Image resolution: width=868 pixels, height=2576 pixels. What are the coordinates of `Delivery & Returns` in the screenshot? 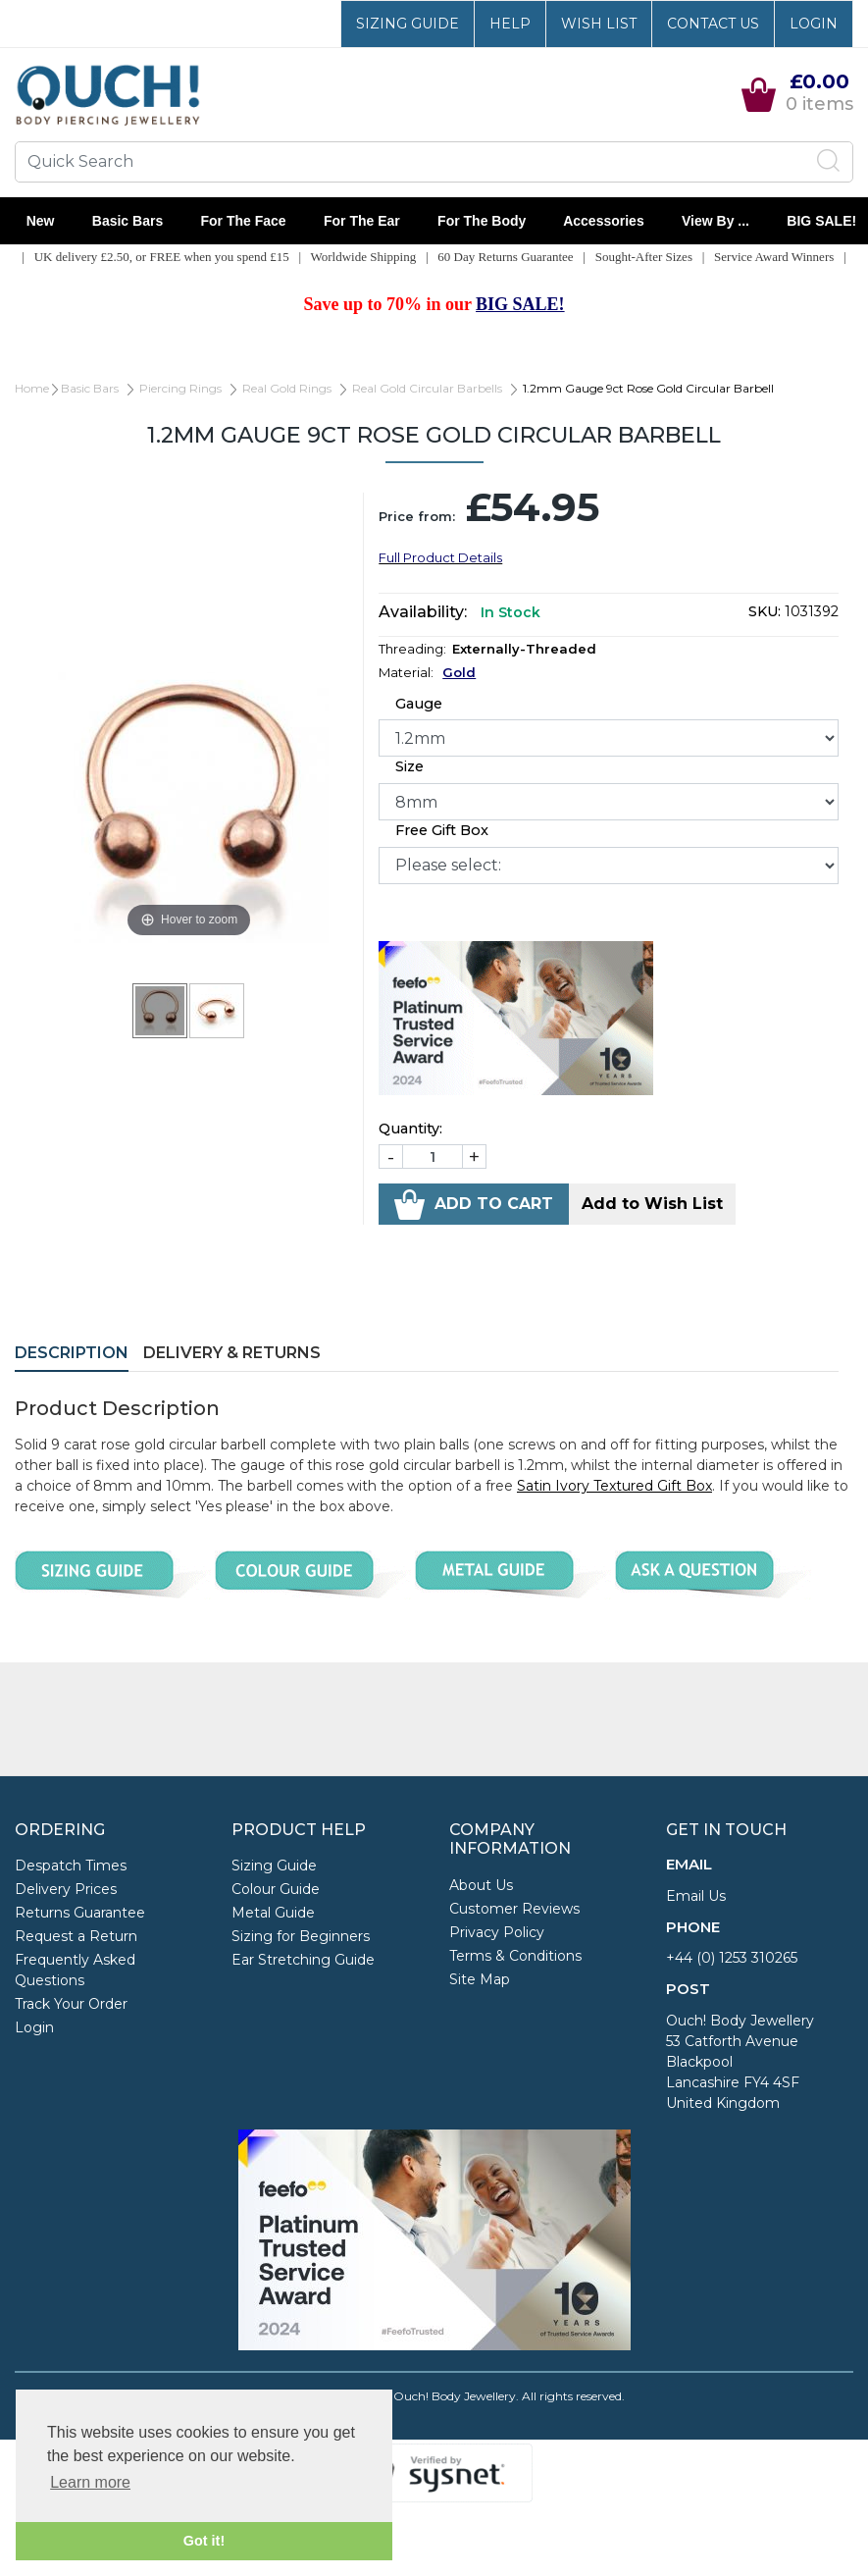 It's located at (232, 1352).